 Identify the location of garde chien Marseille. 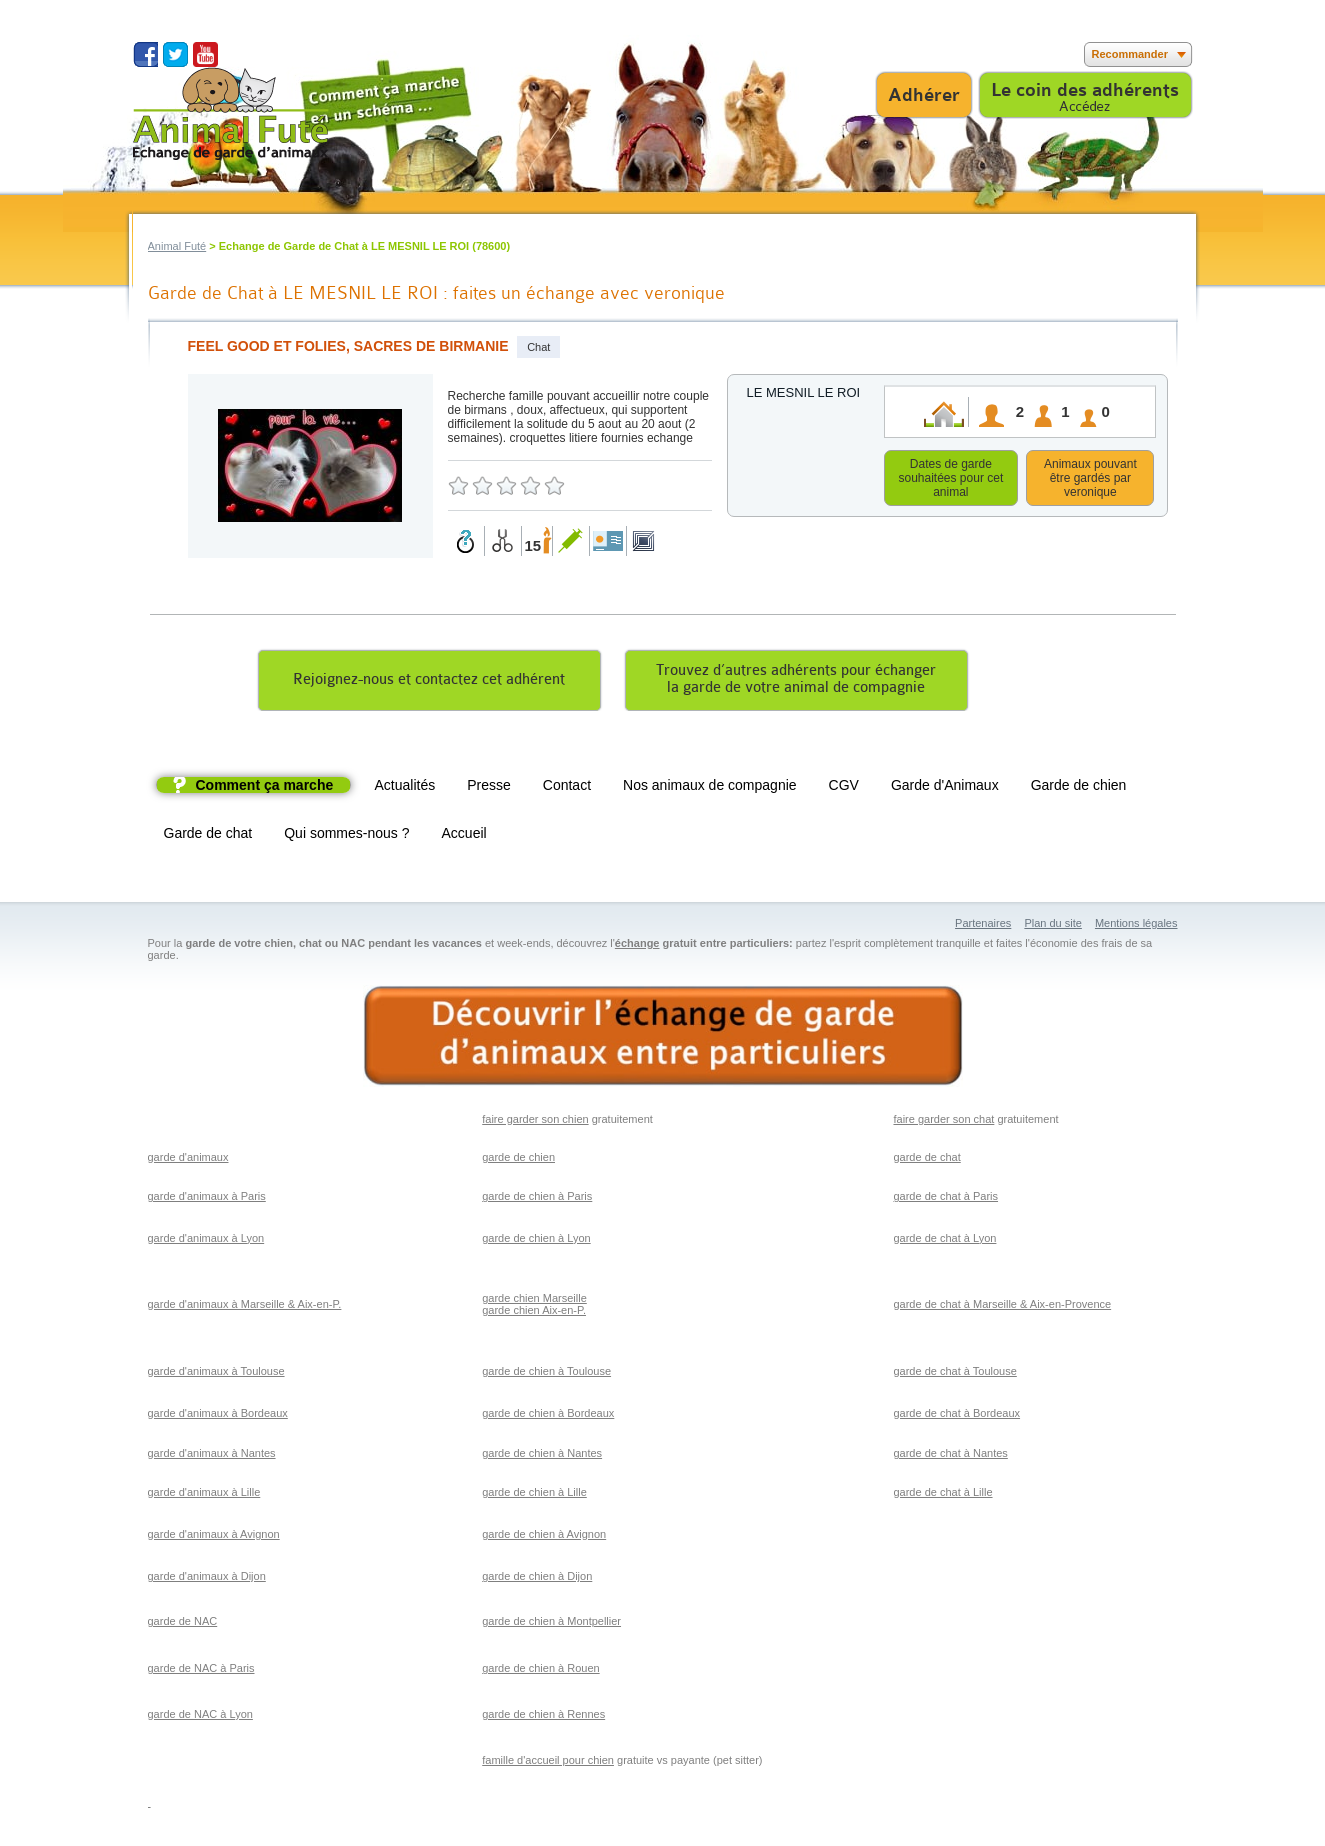
(534, 1301).